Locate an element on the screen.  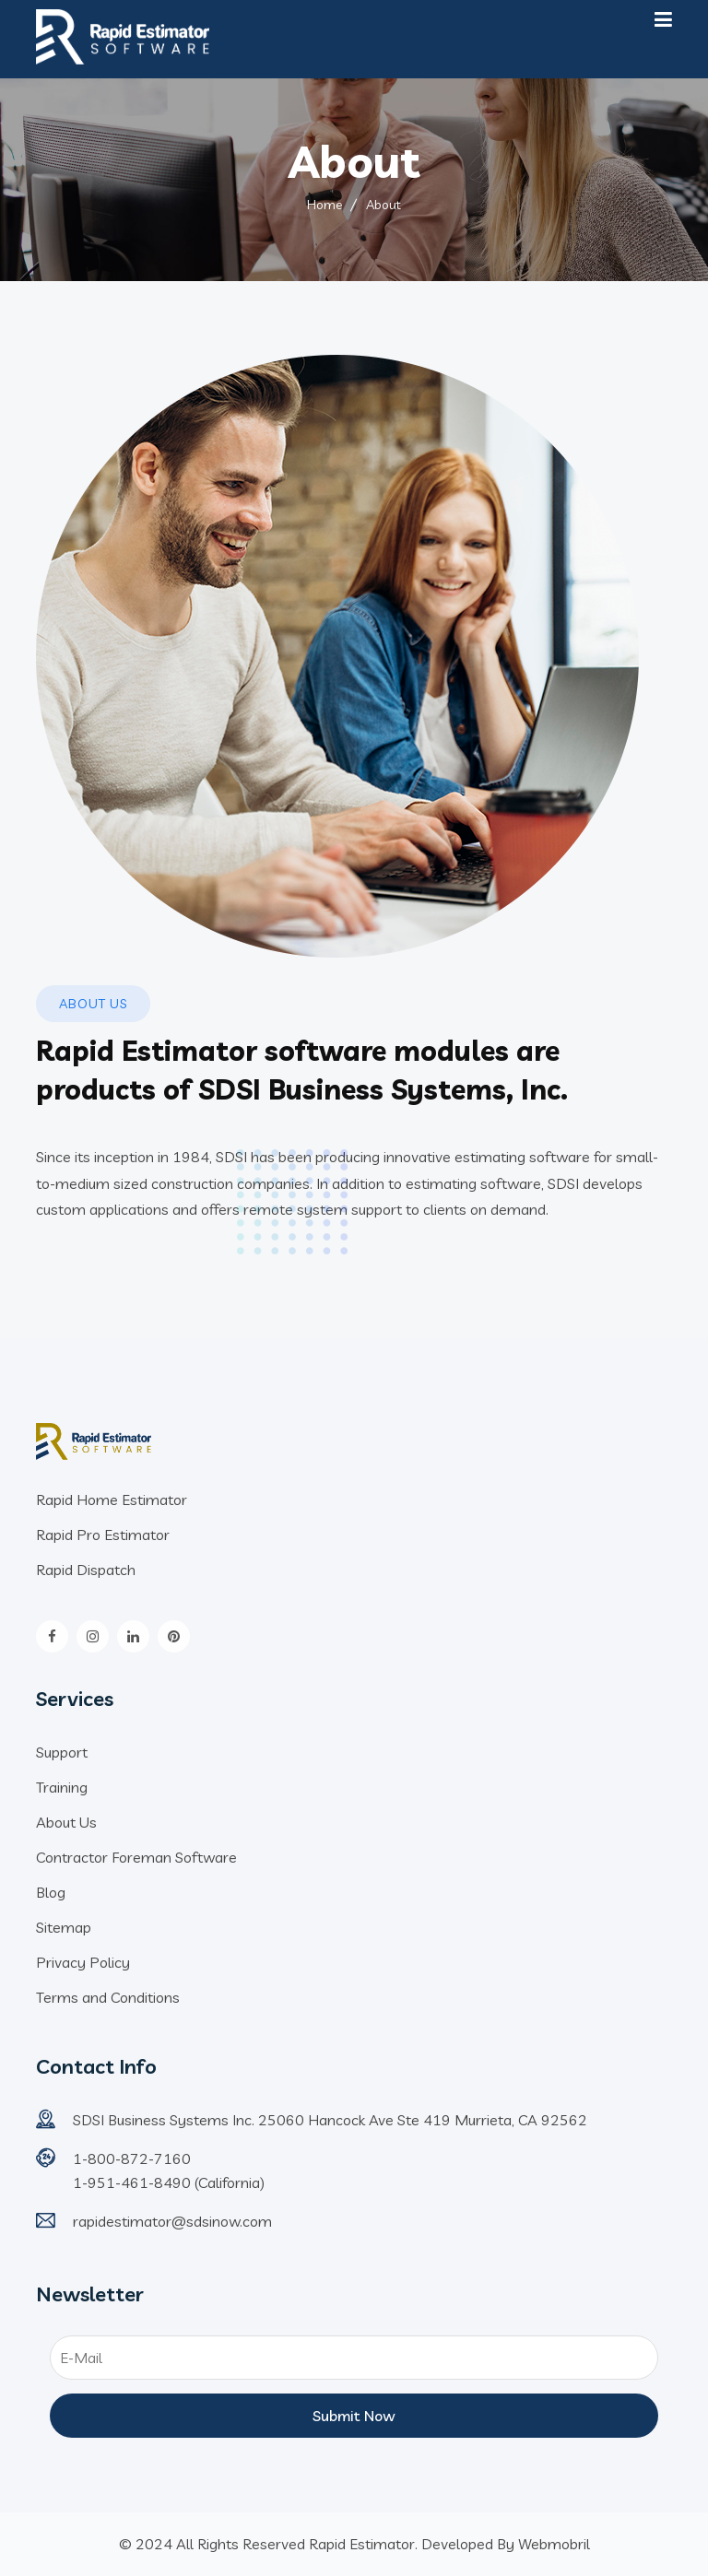
Webmobril is located at coordinates (554, 2544).